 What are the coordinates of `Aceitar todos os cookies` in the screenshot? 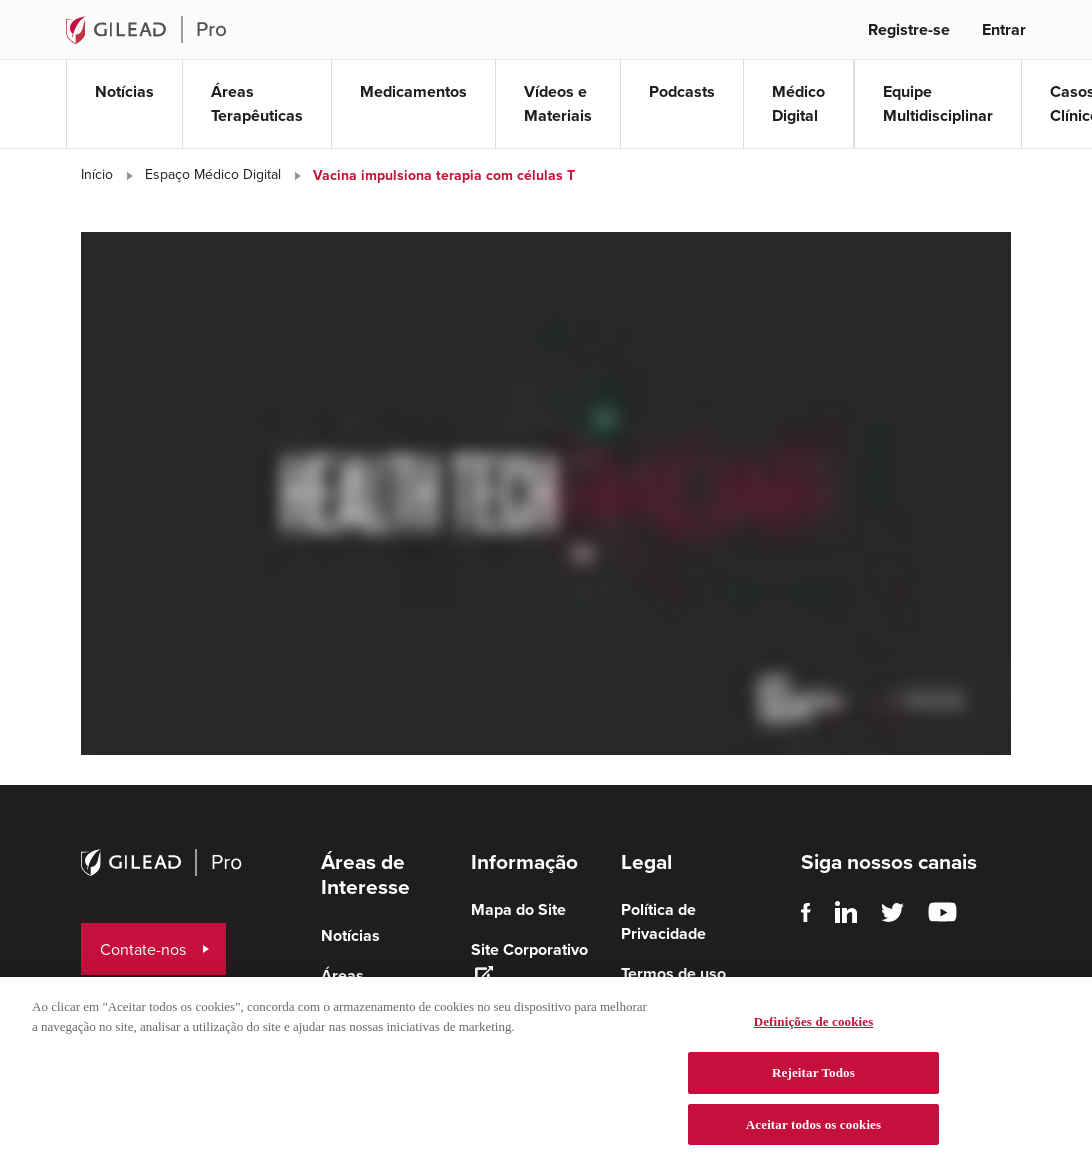 It's located at (813, 1135).